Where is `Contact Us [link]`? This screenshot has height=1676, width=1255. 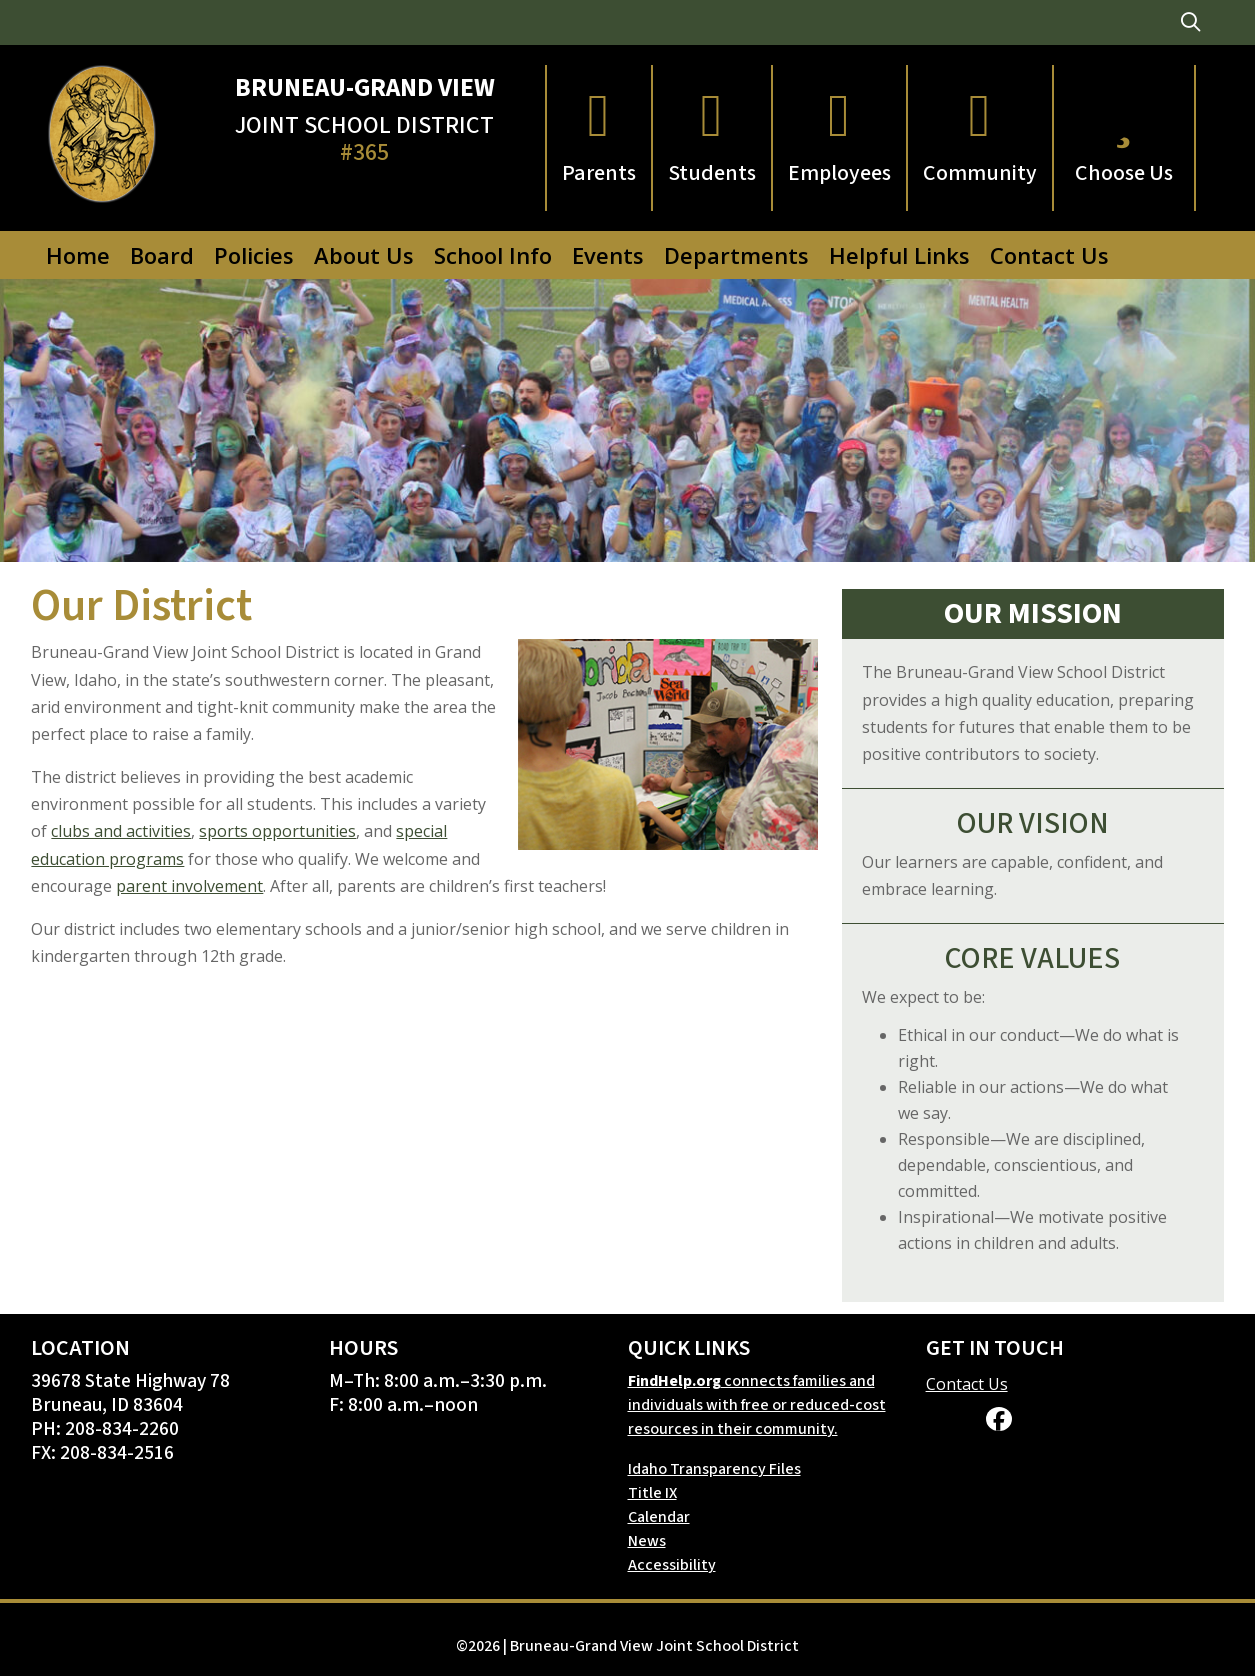
Contact Us [link] is located at coordinates (1049, 255).